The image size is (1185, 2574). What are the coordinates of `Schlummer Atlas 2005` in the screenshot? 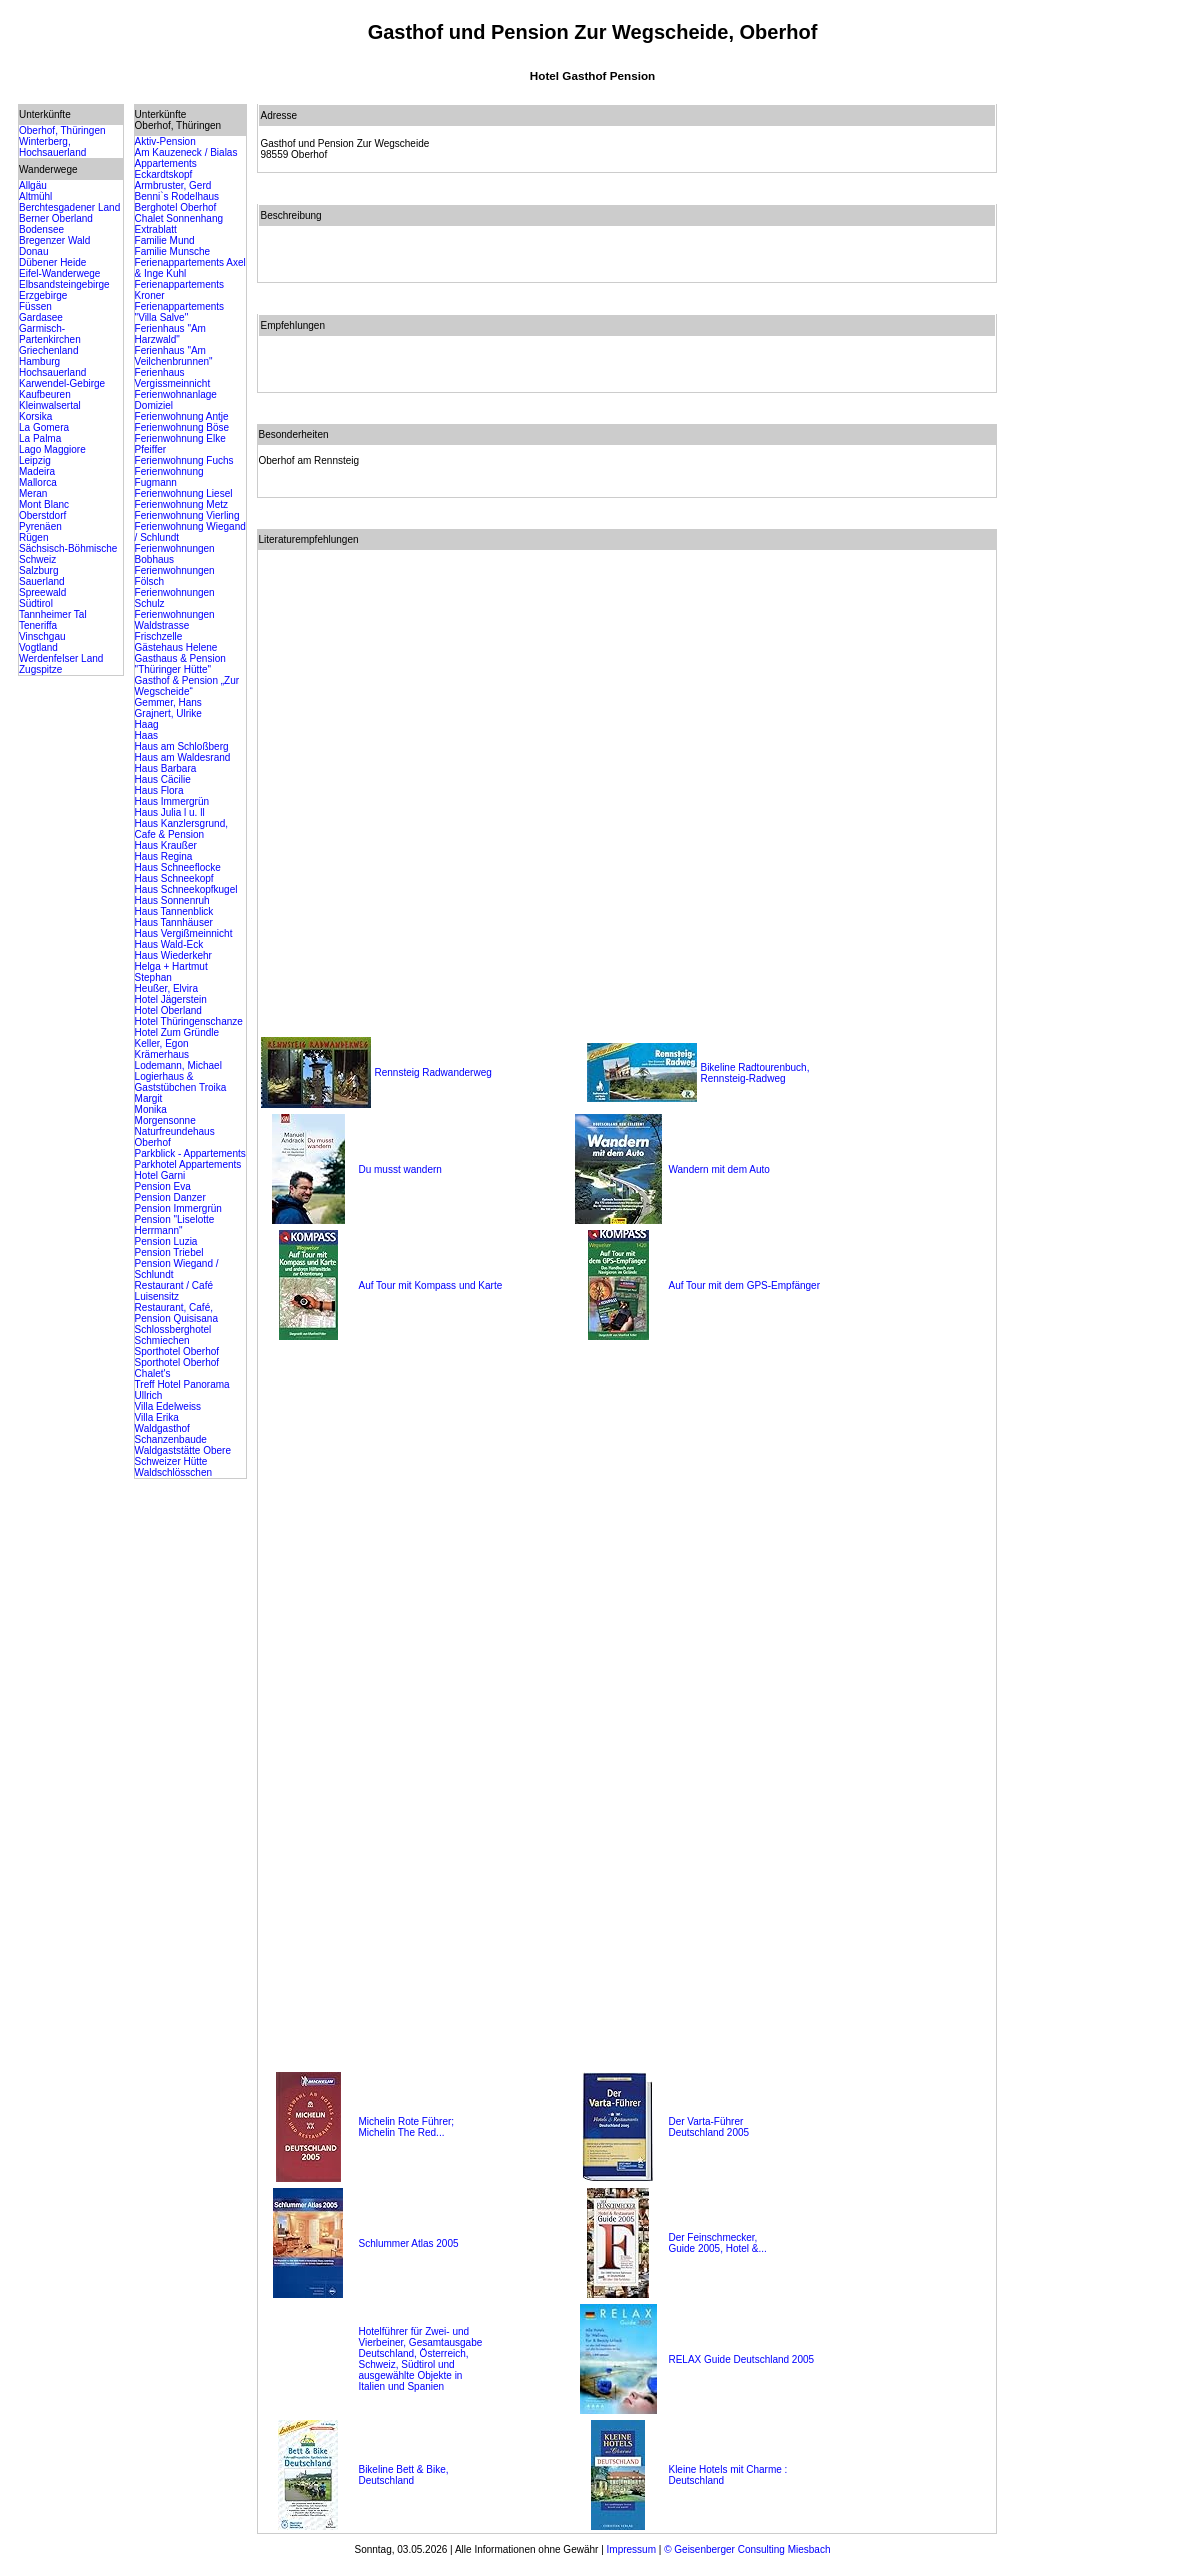 It's located at (408, 2243).